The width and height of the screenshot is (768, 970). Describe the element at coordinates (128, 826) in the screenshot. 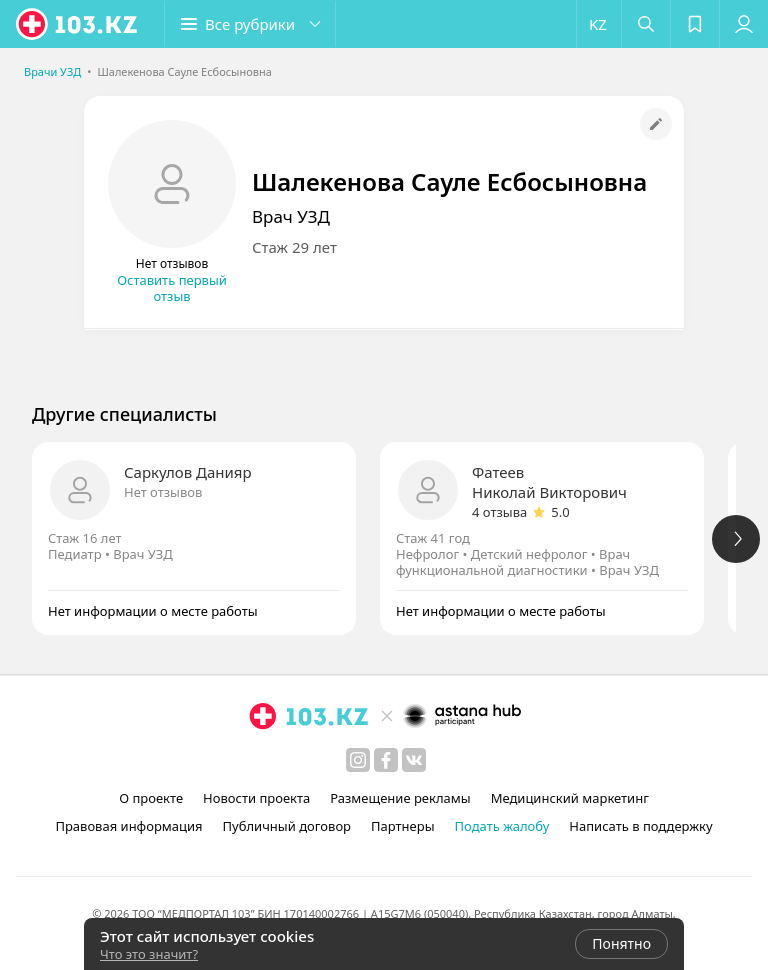

I see `Правовая информация` at that location.